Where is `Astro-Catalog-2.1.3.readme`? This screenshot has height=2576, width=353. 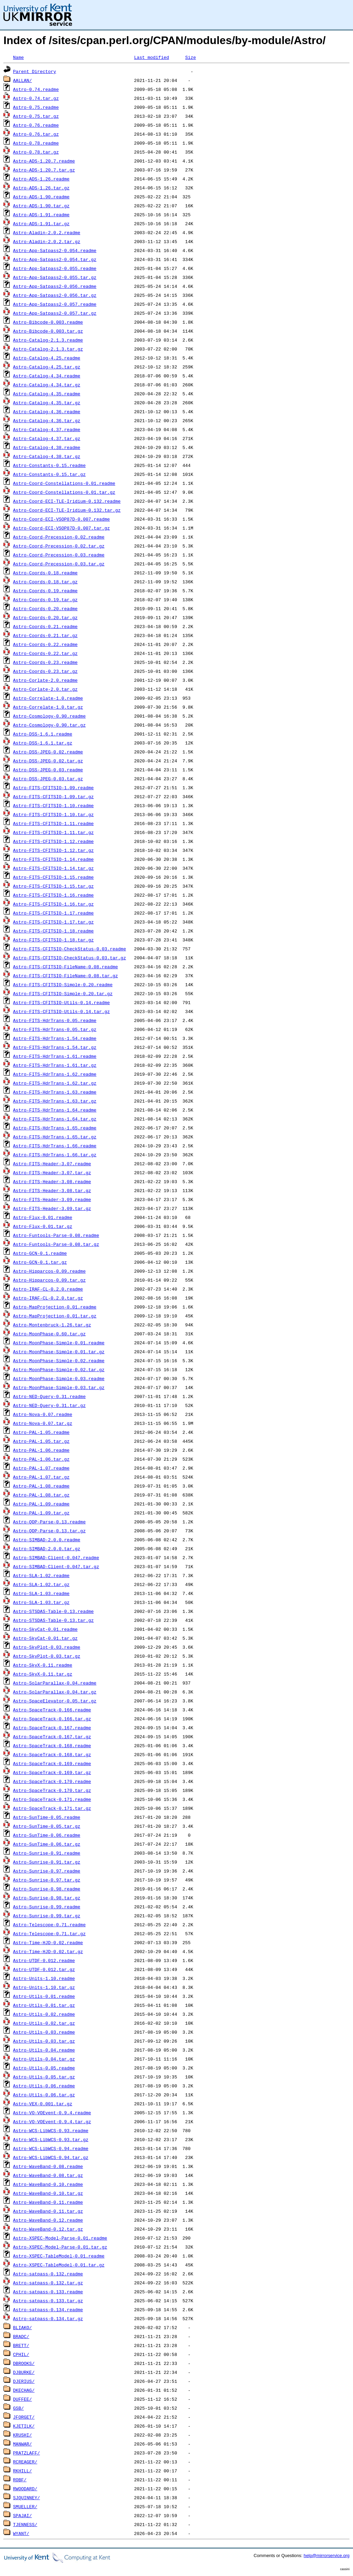 Astro-Catalog-2.1.3.readme is located at coordinates (48, 340).